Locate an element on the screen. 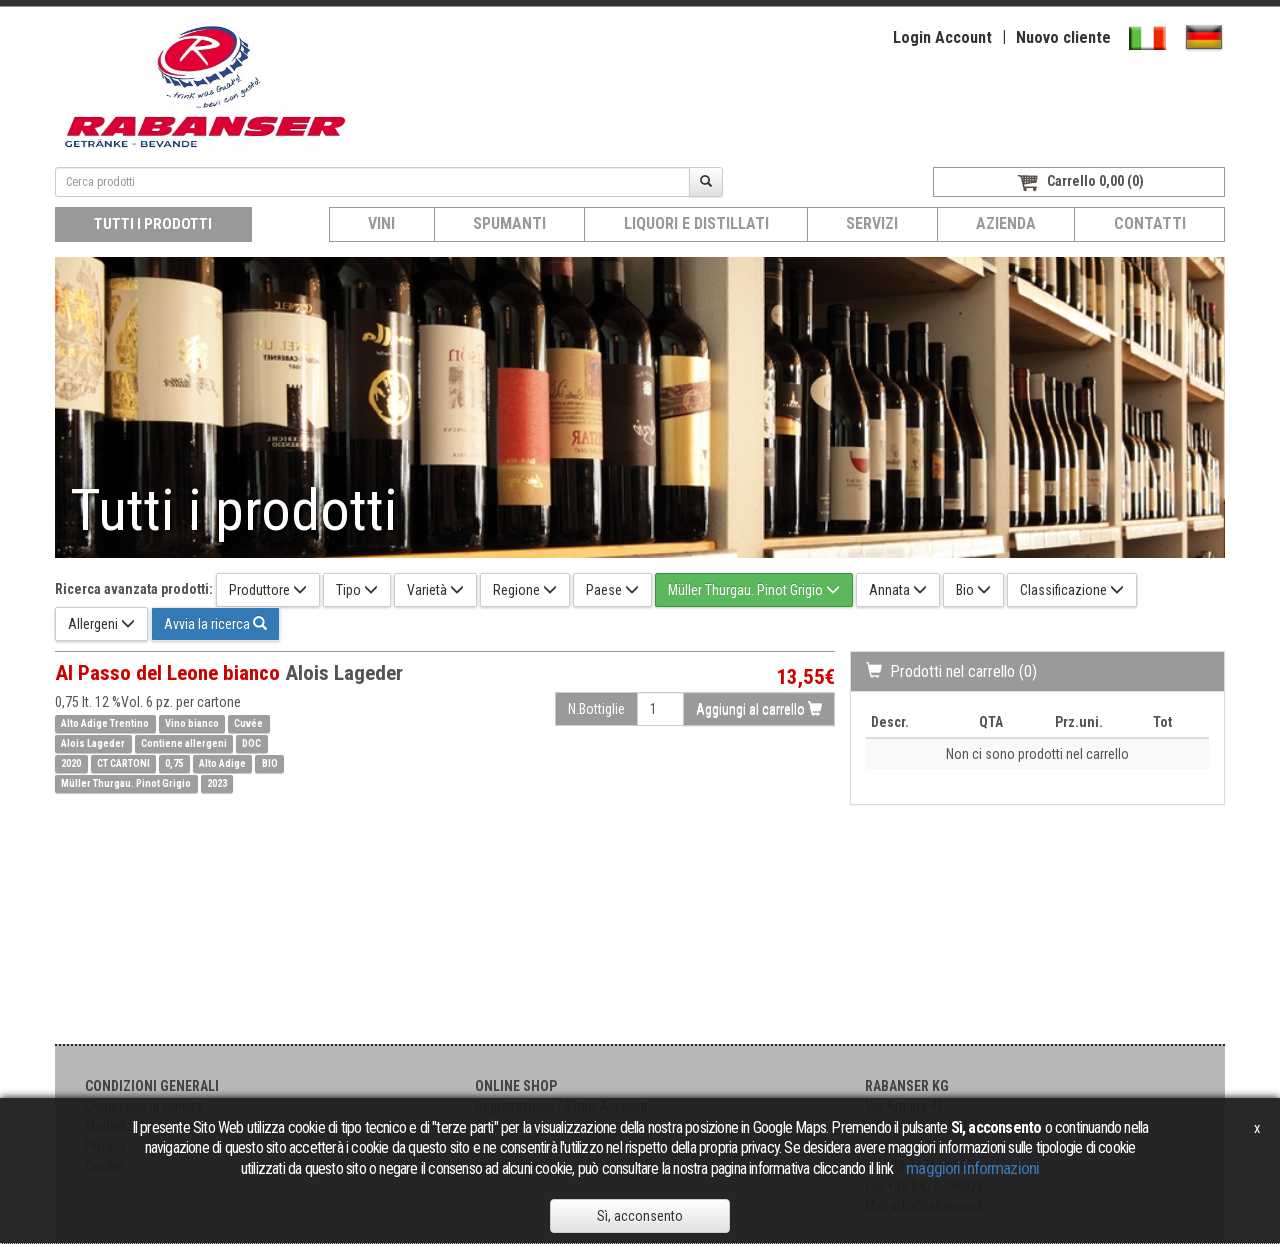 The width and height of the screenshot is (1280, 1244). Classificazione is located at coordinates (1072, 590).